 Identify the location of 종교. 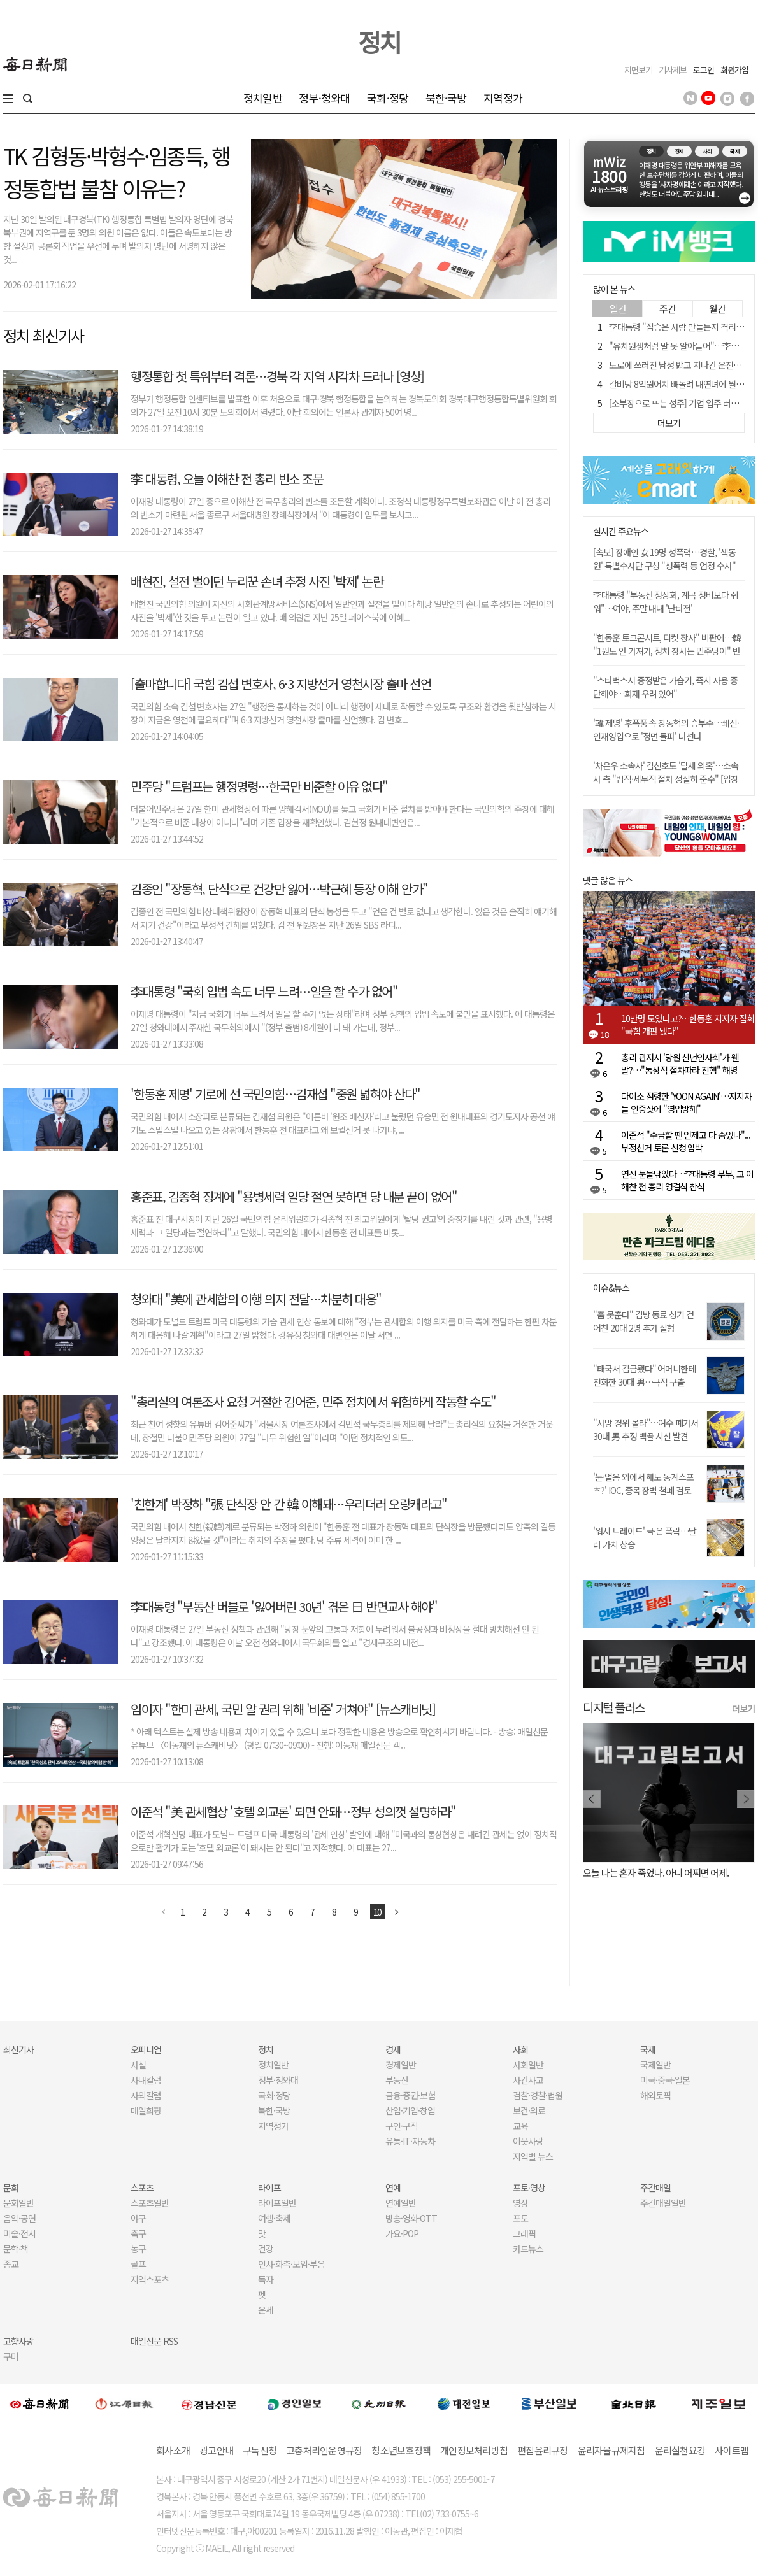
(10, 2263).